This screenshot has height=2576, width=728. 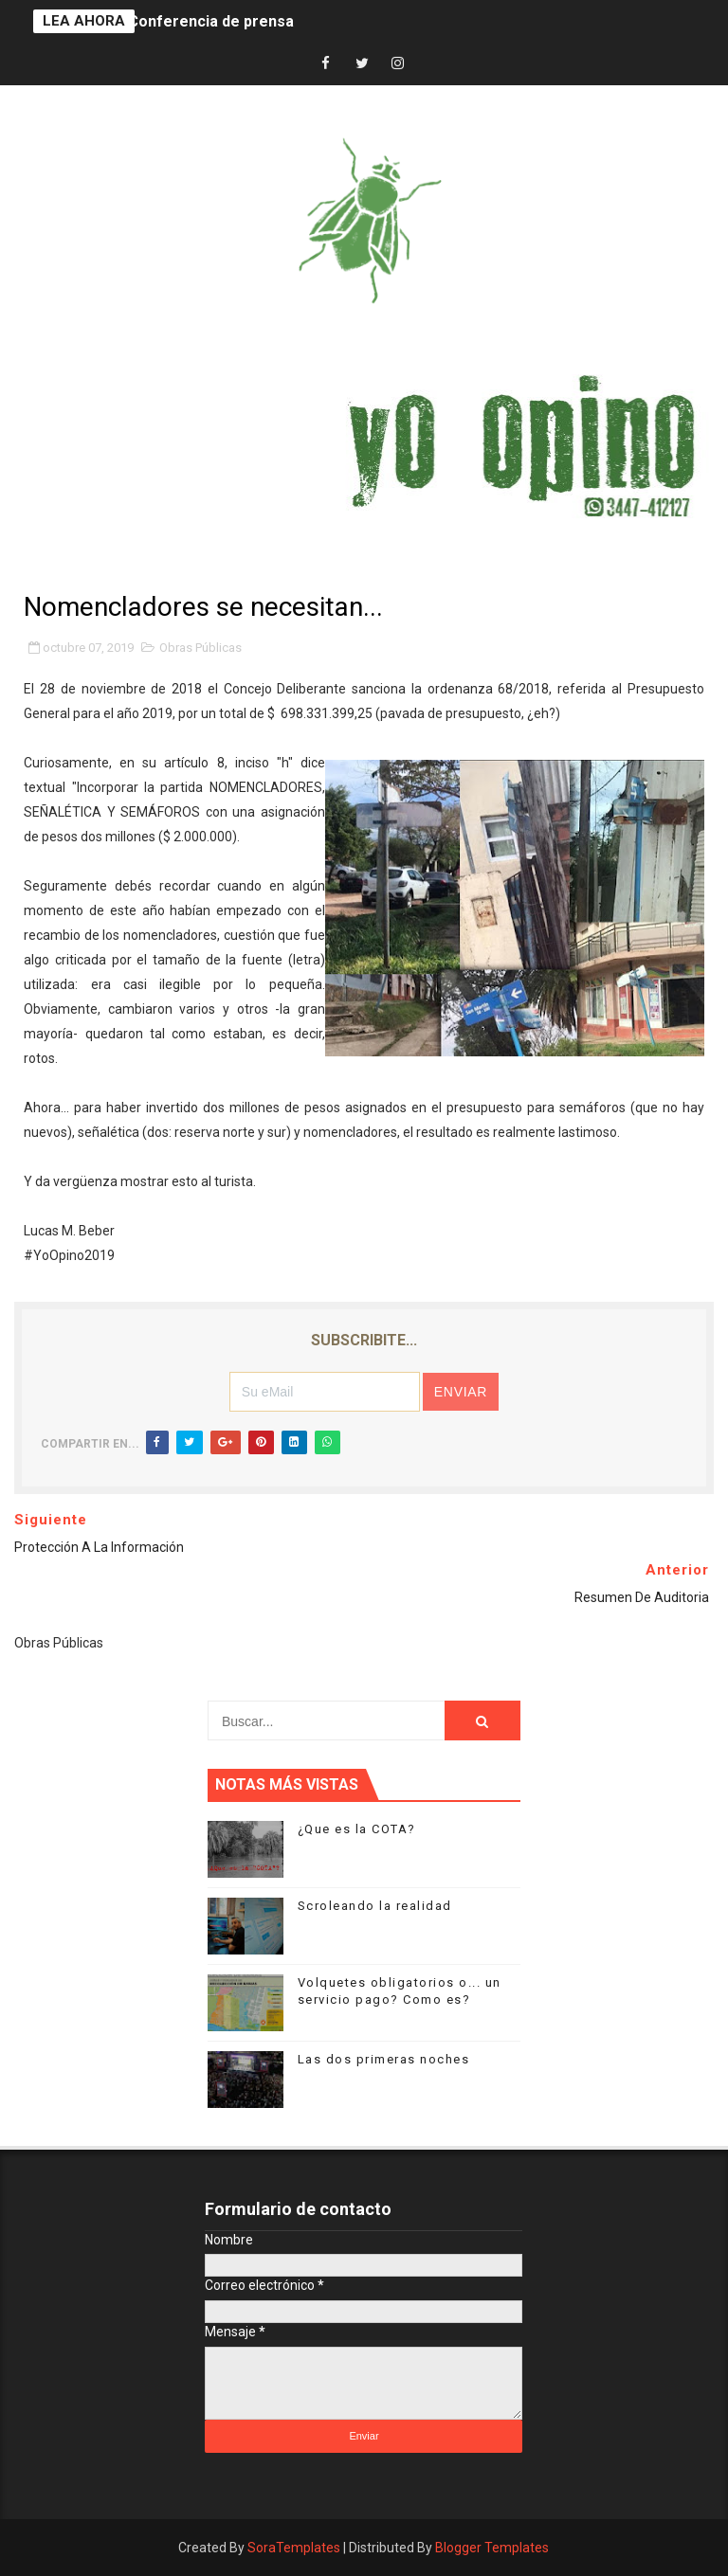 I want to click on Conferencia de prensa, so click(x=211, y=21).